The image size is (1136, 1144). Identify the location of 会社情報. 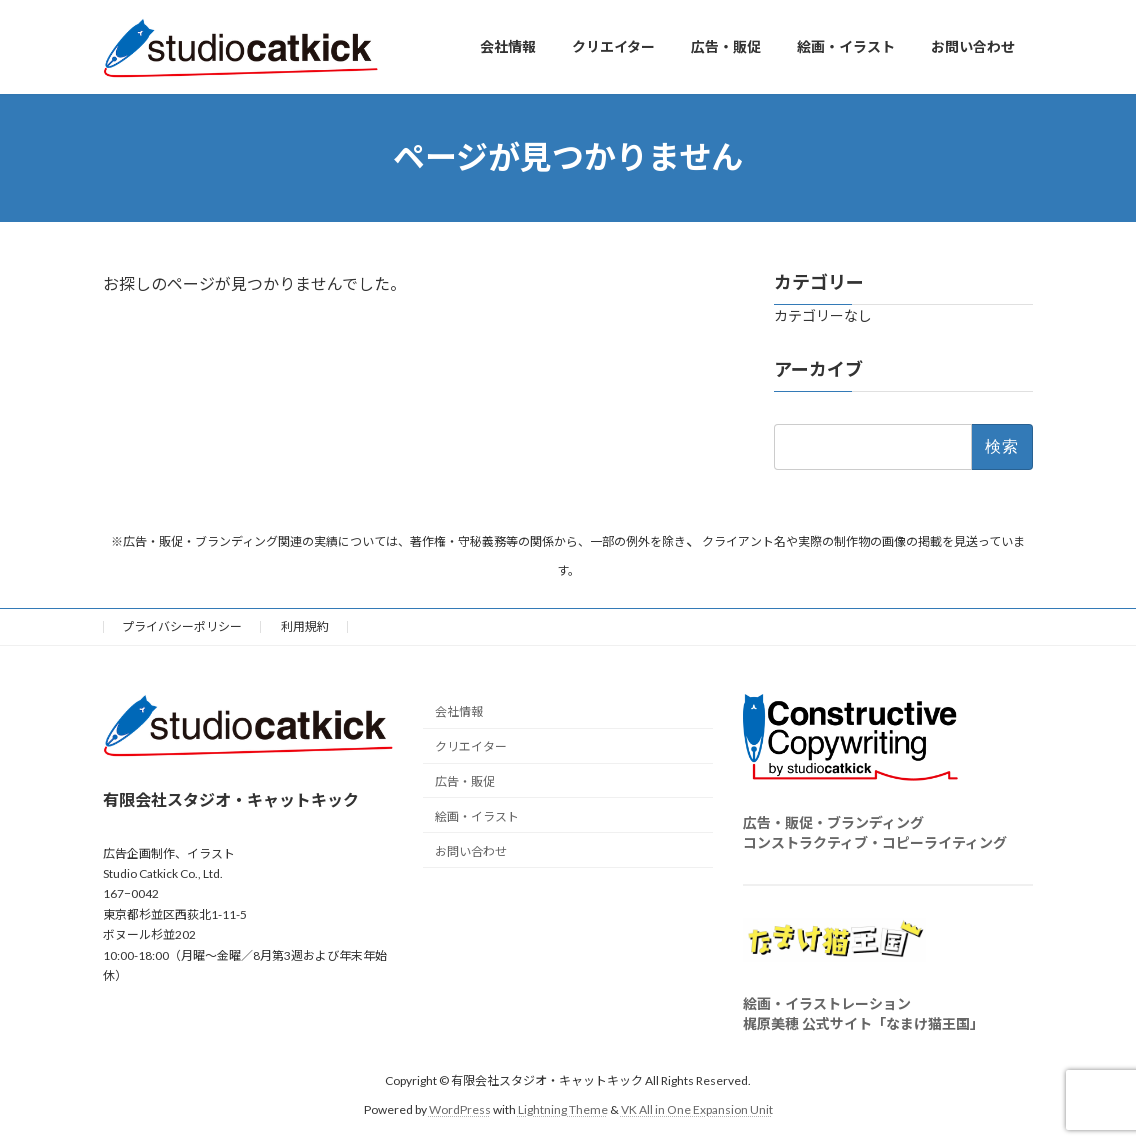
(459, 711).